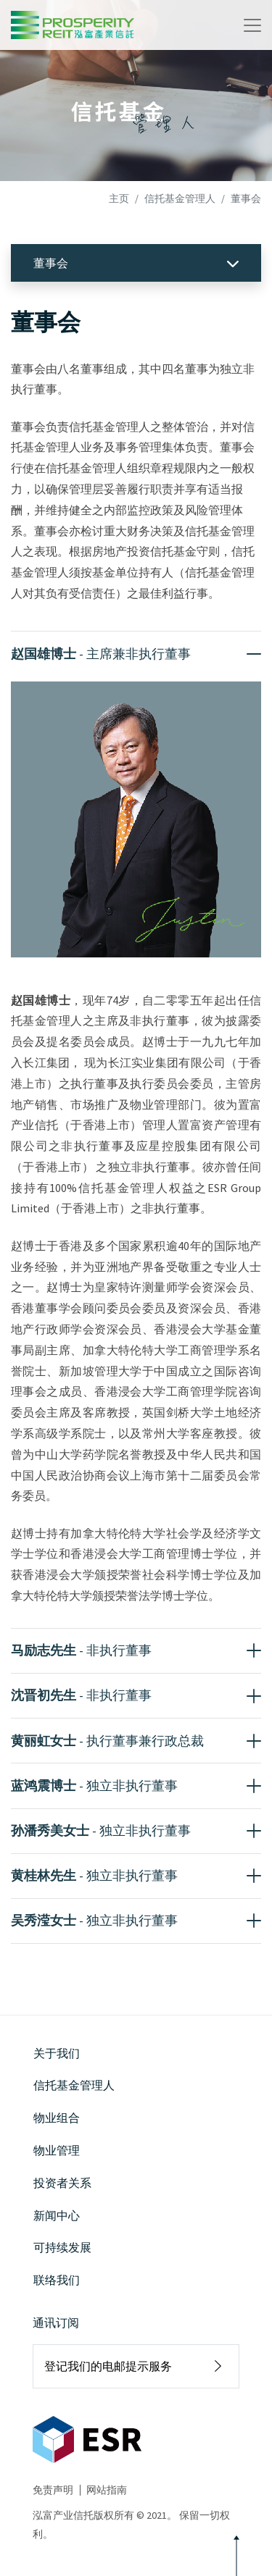 The height and width of the screenshot is (2576, 272). What do you see at coordinates (56, 2053) in the screenshot?
I see `关于我们` at bounding box center [56, 2053].